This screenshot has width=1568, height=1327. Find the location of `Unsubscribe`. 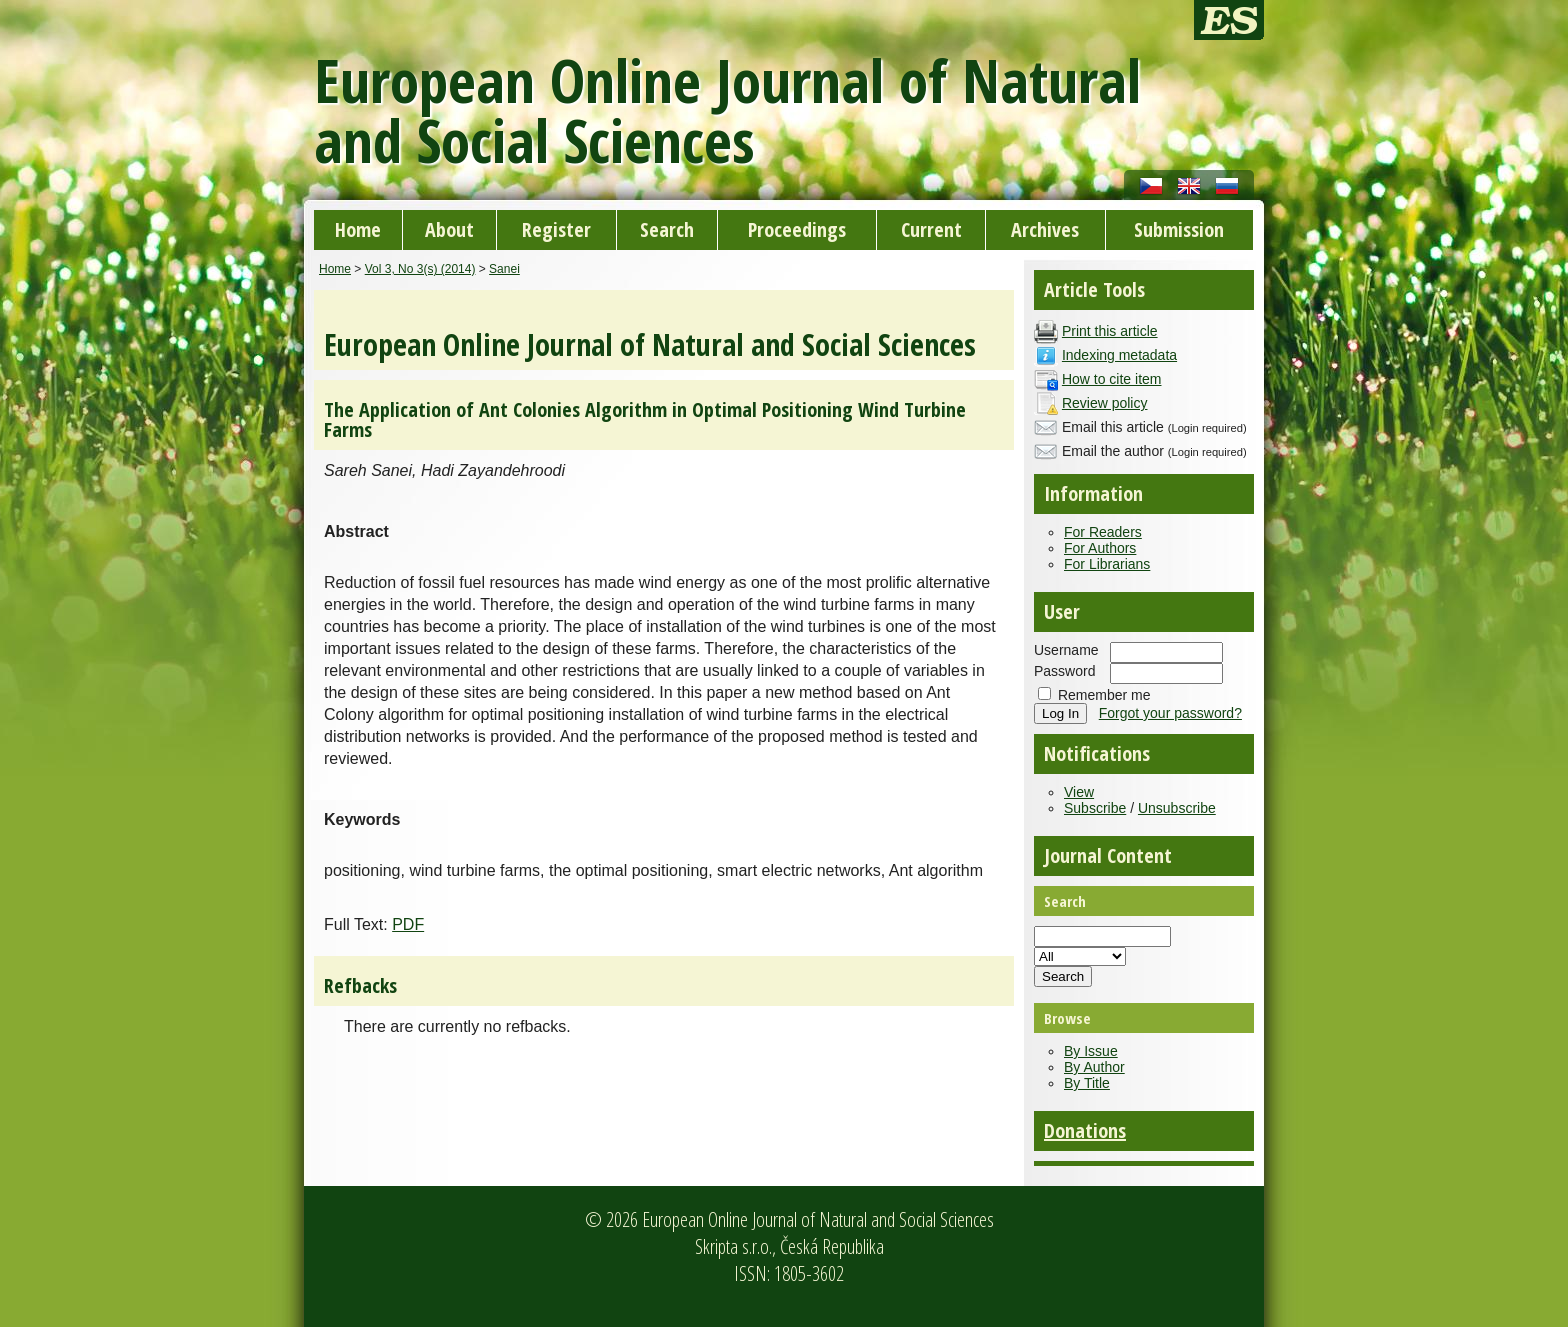

Unsubscribe is located at coordinates (1177, 808).